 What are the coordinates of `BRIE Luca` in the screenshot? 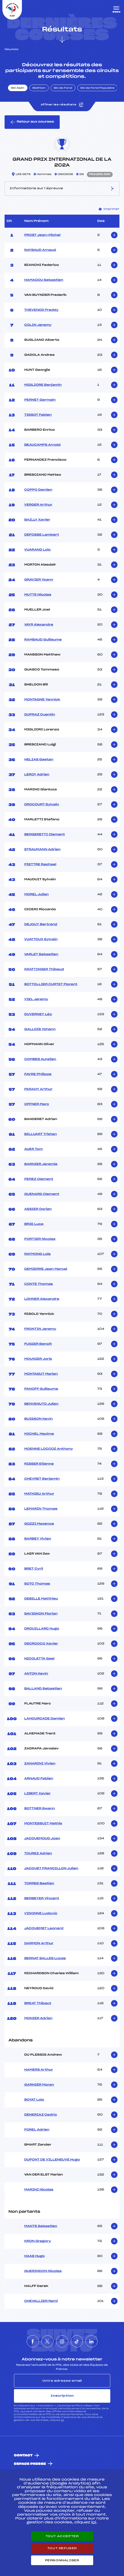 It's located at (34, 1224).